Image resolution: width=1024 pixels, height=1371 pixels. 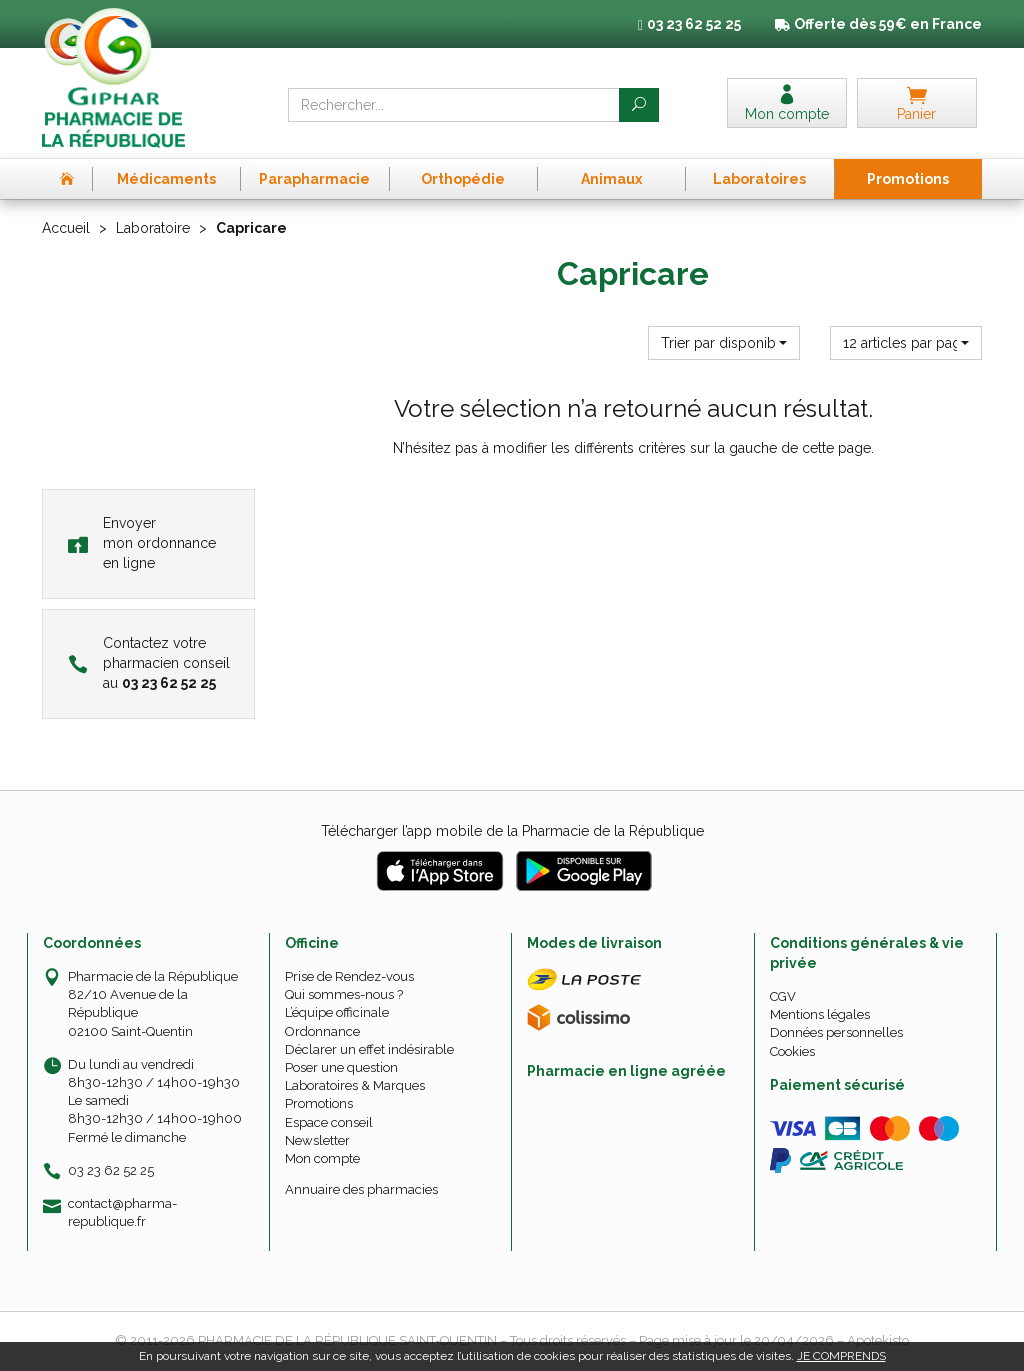 What do you see at coordinates (317, 1140) in the screenshot?
I see `Newsletter` at bounding box center [317, 1140].